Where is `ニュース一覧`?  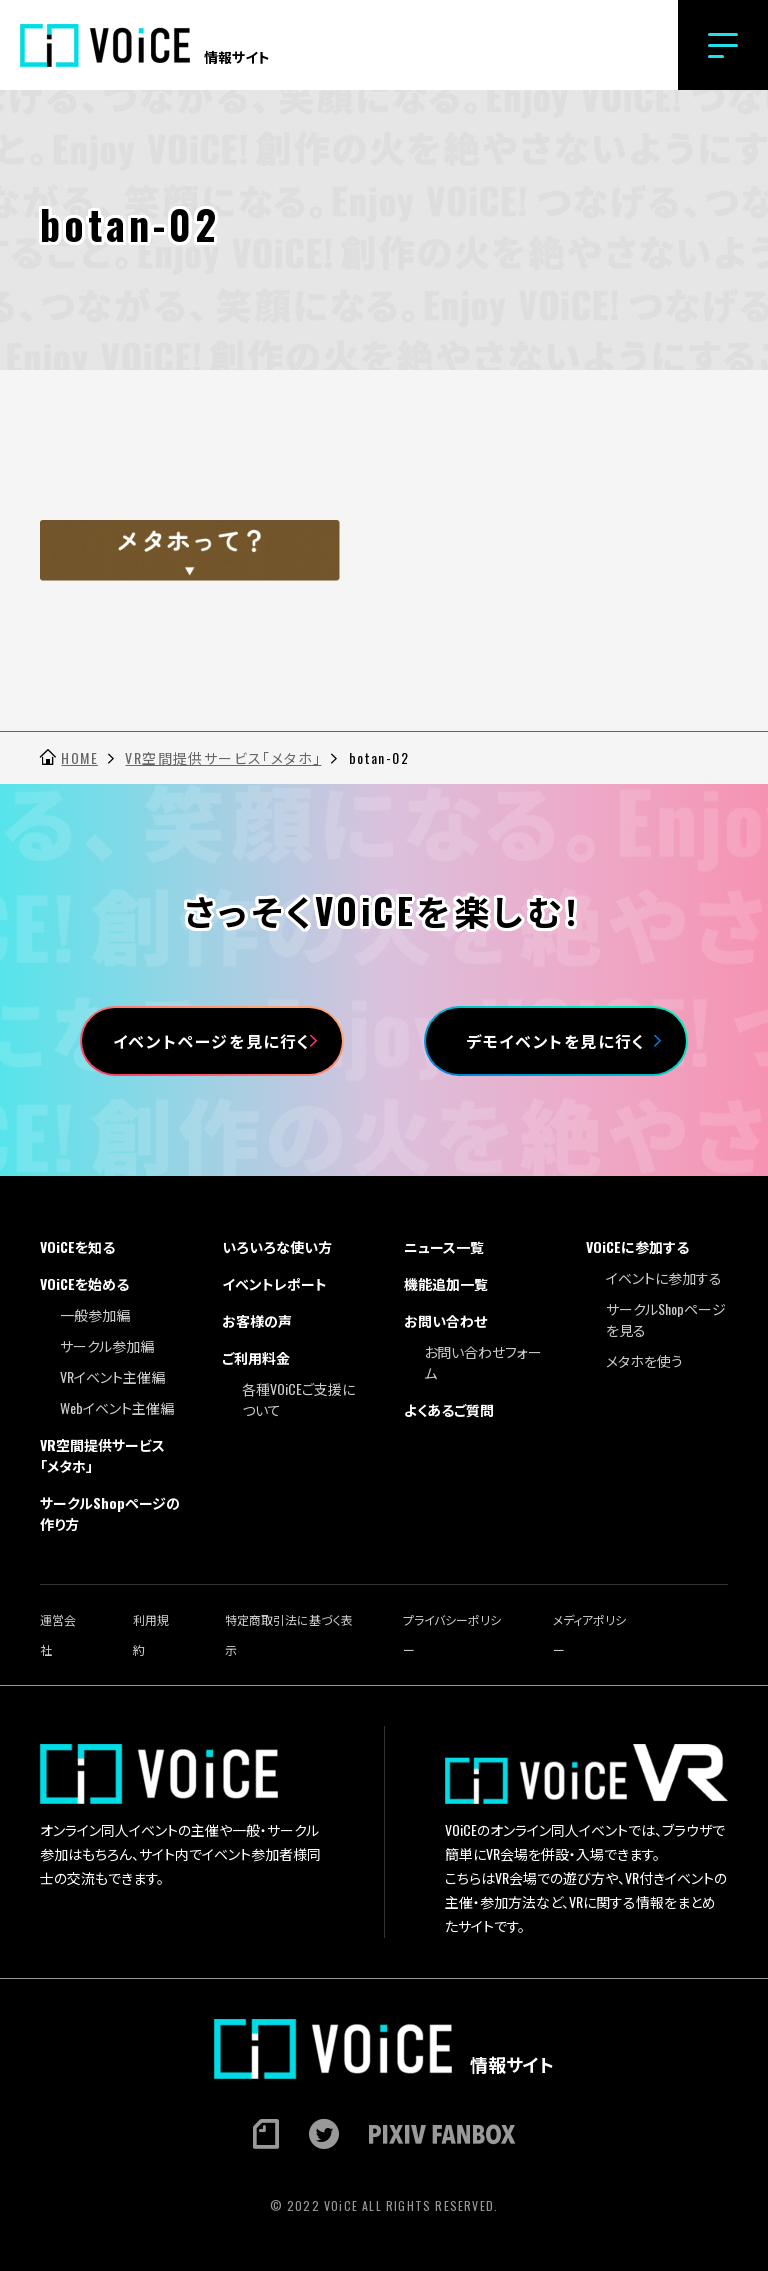
ニュース一覧 is located at coordinates (444, 1246).